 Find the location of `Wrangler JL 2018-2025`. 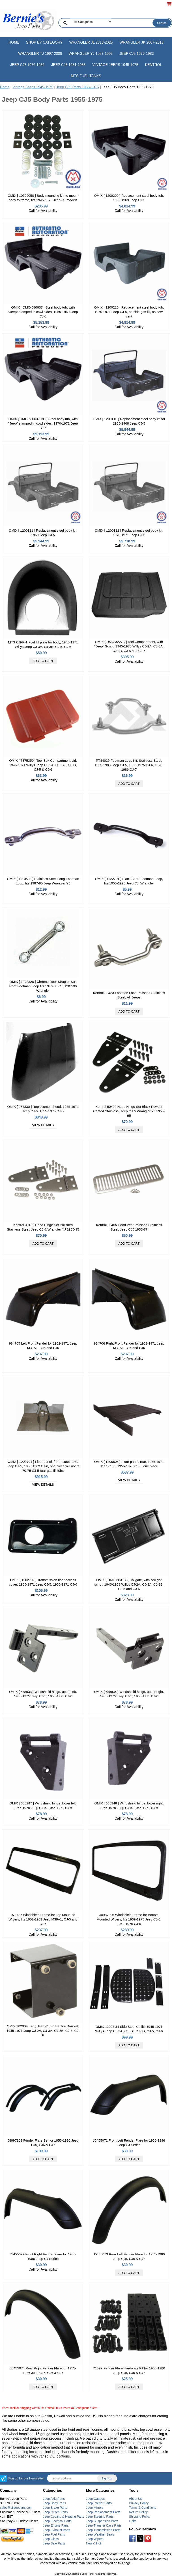

Wrangler JL 2018-2025 is located at coordinates (91, 42).